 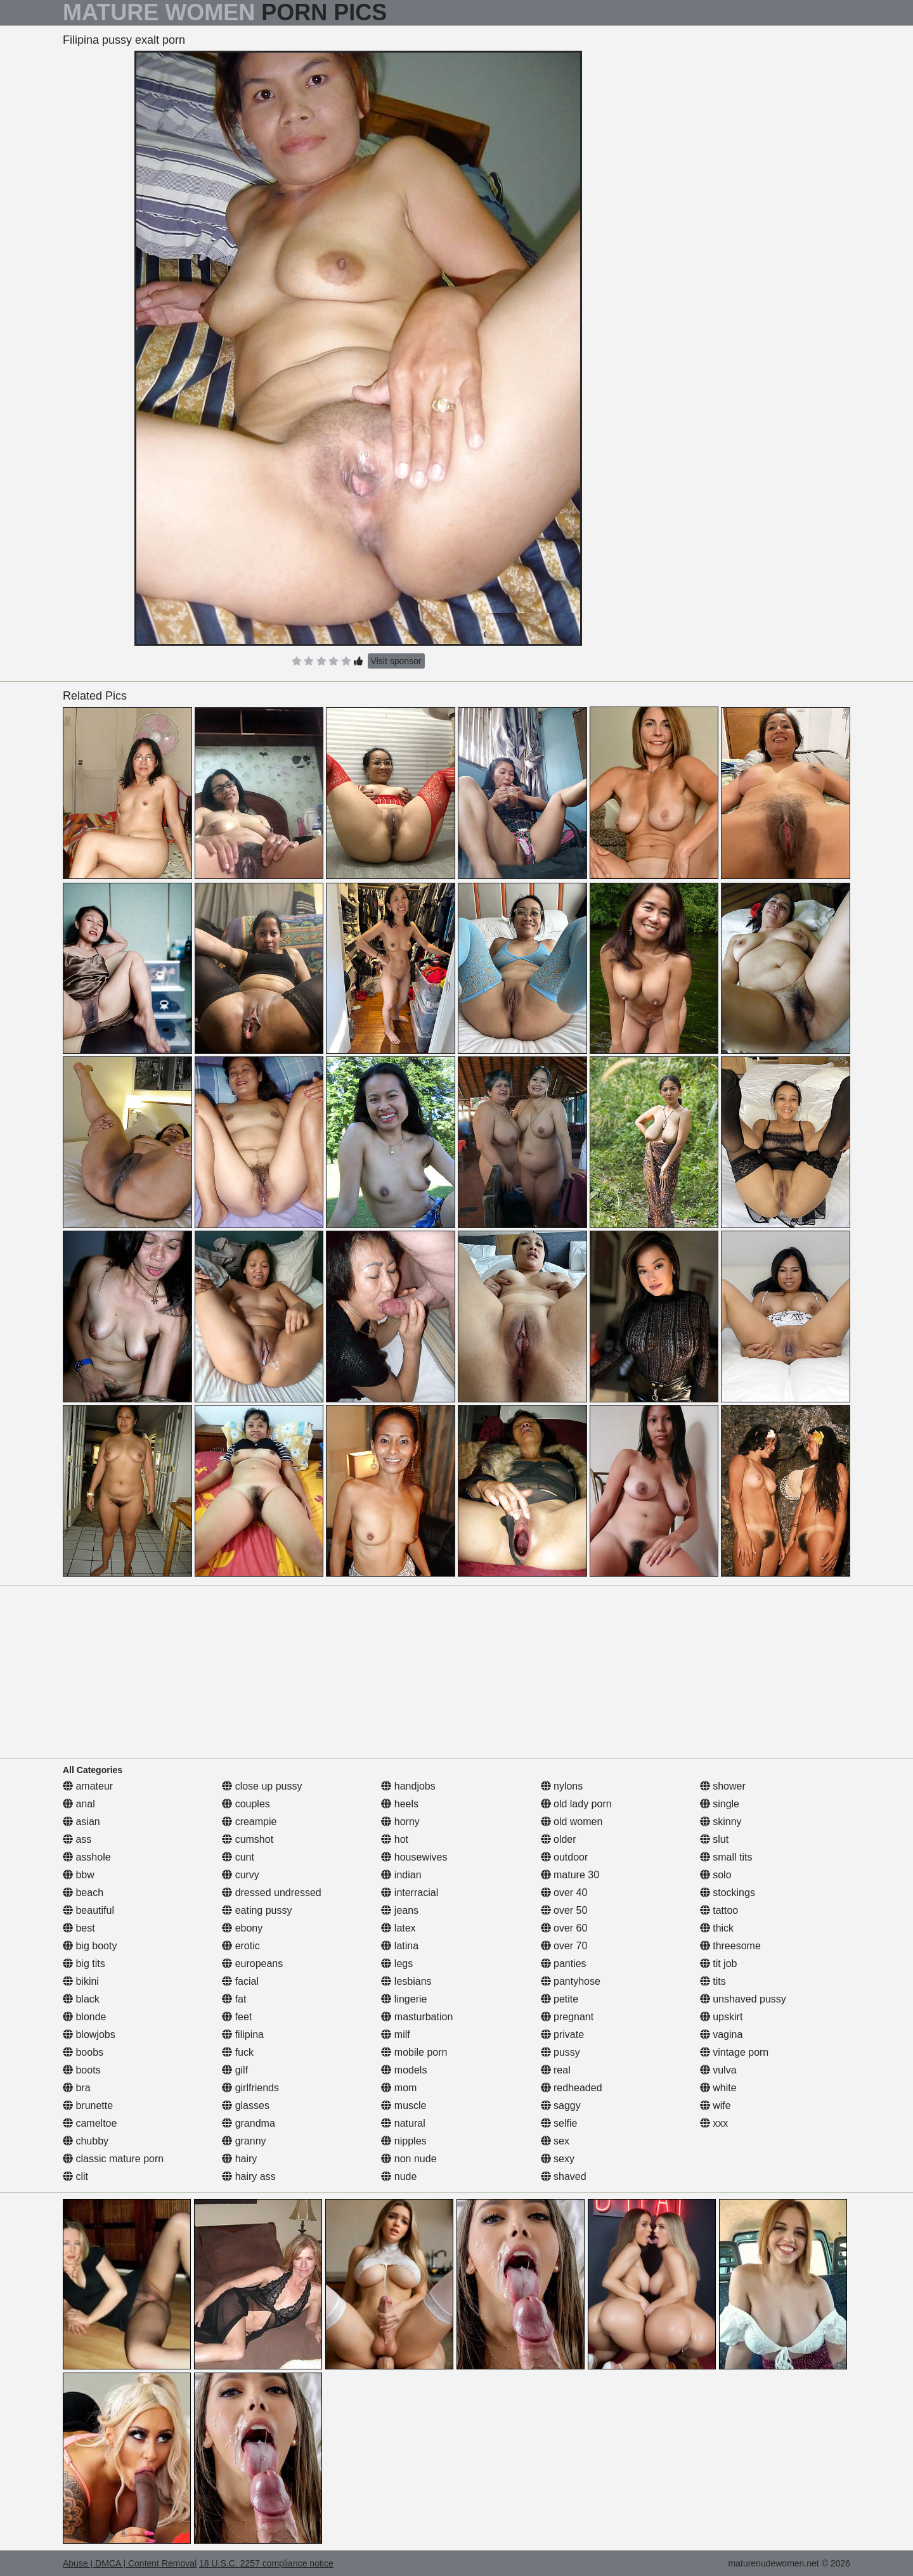 I want to click on legs, so click(x=397, y=1963).